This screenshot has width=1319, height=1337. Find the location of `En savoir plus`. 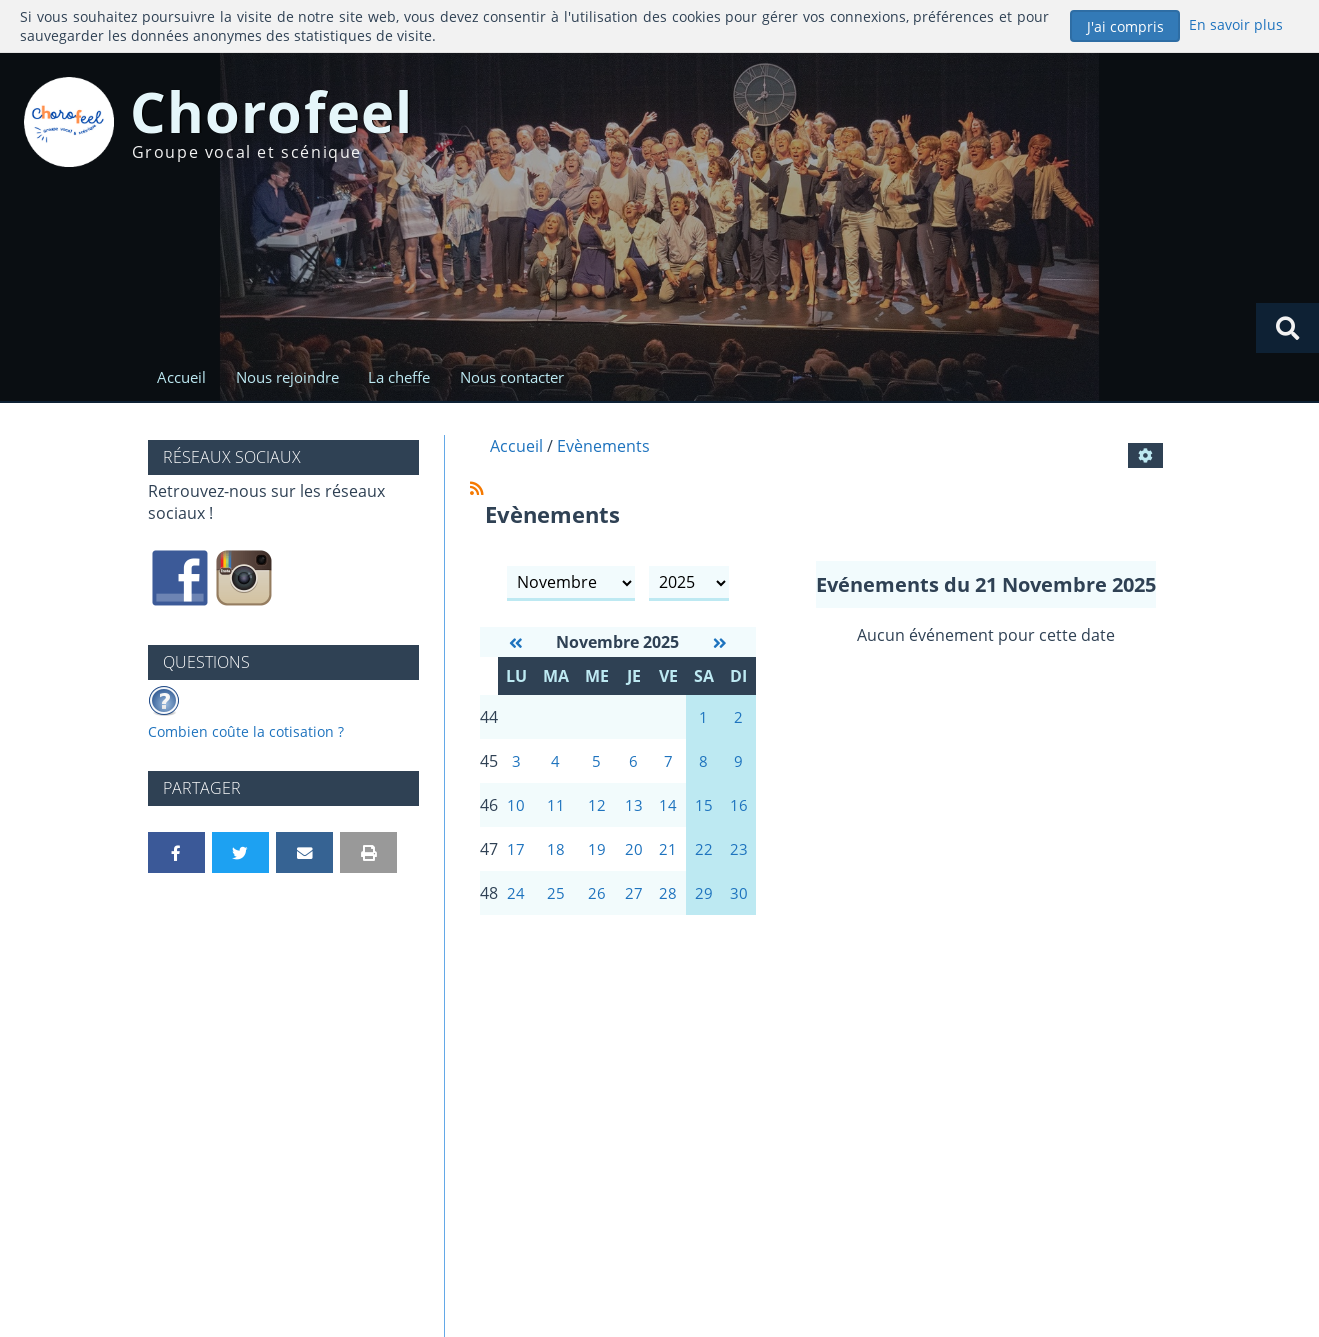

En savoir plus is located at coordinates (1236, 24).